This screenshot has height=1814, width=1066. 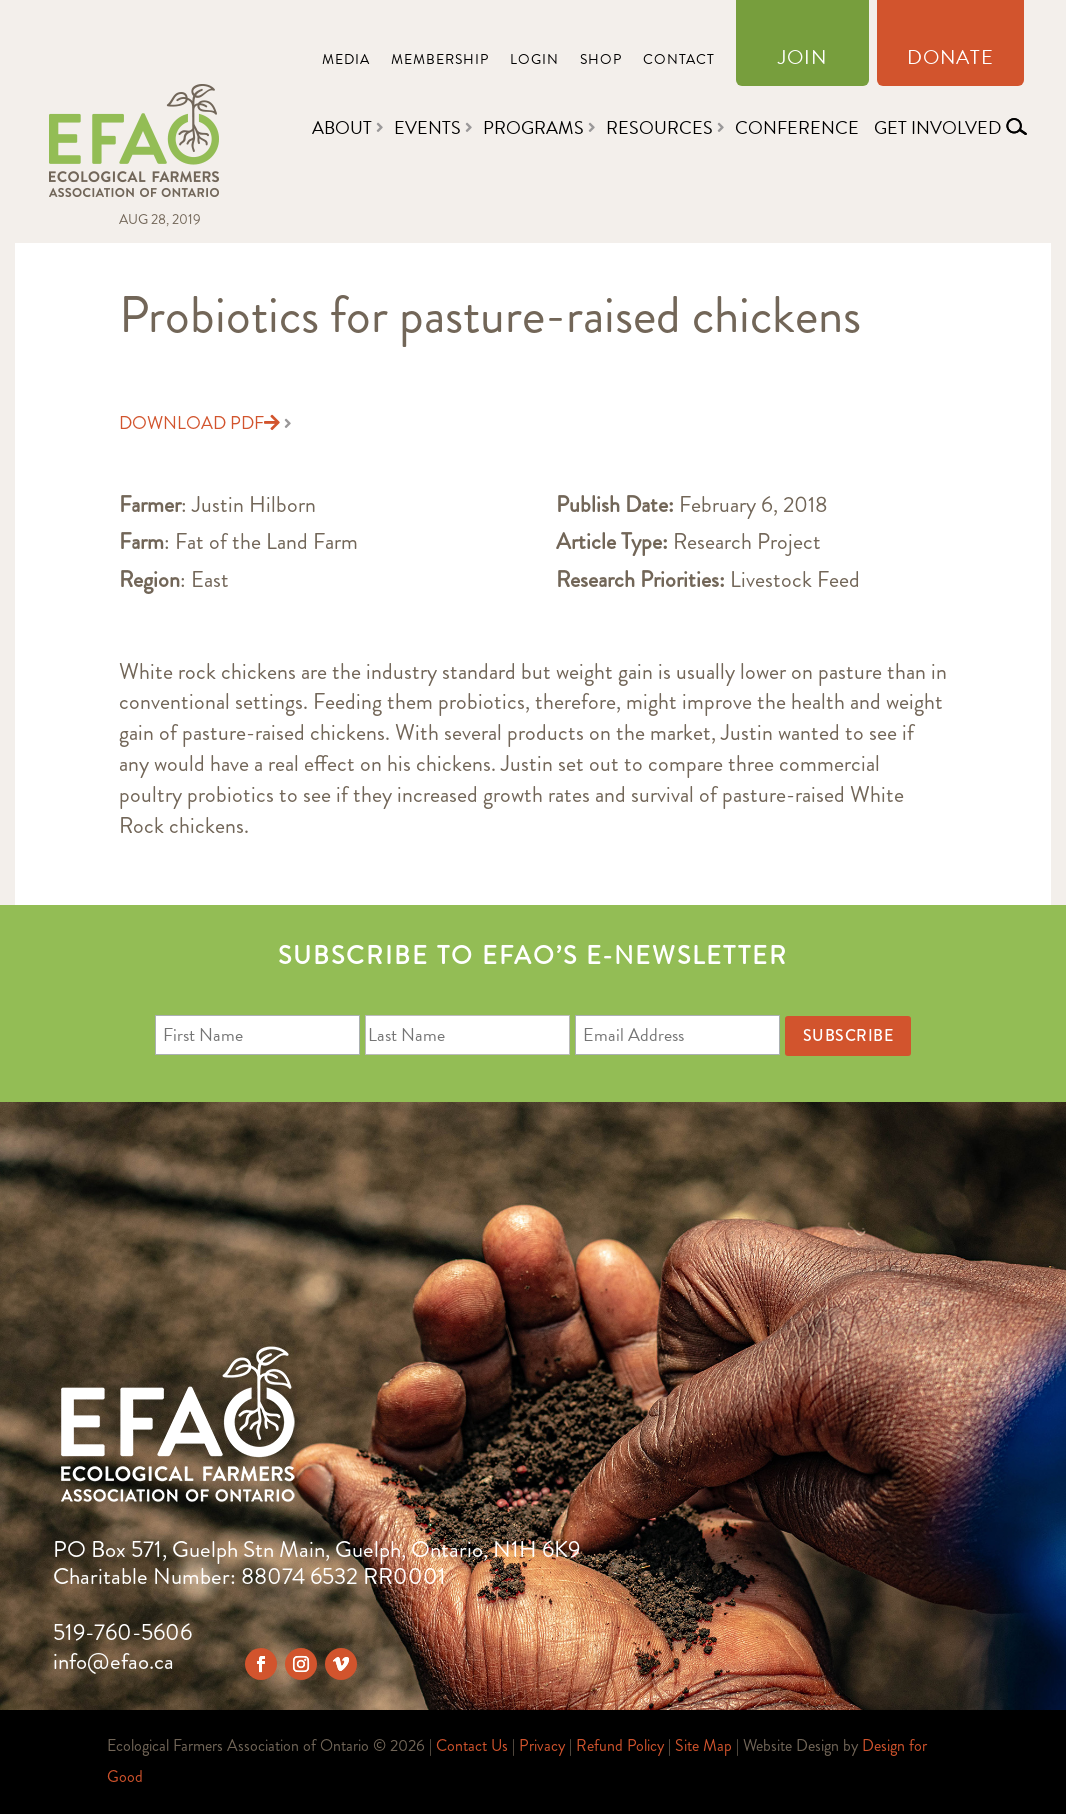 What do you see at coordinates (533, 127) in the screenshot?
I see `Programs` at bounding box center [533, 127].